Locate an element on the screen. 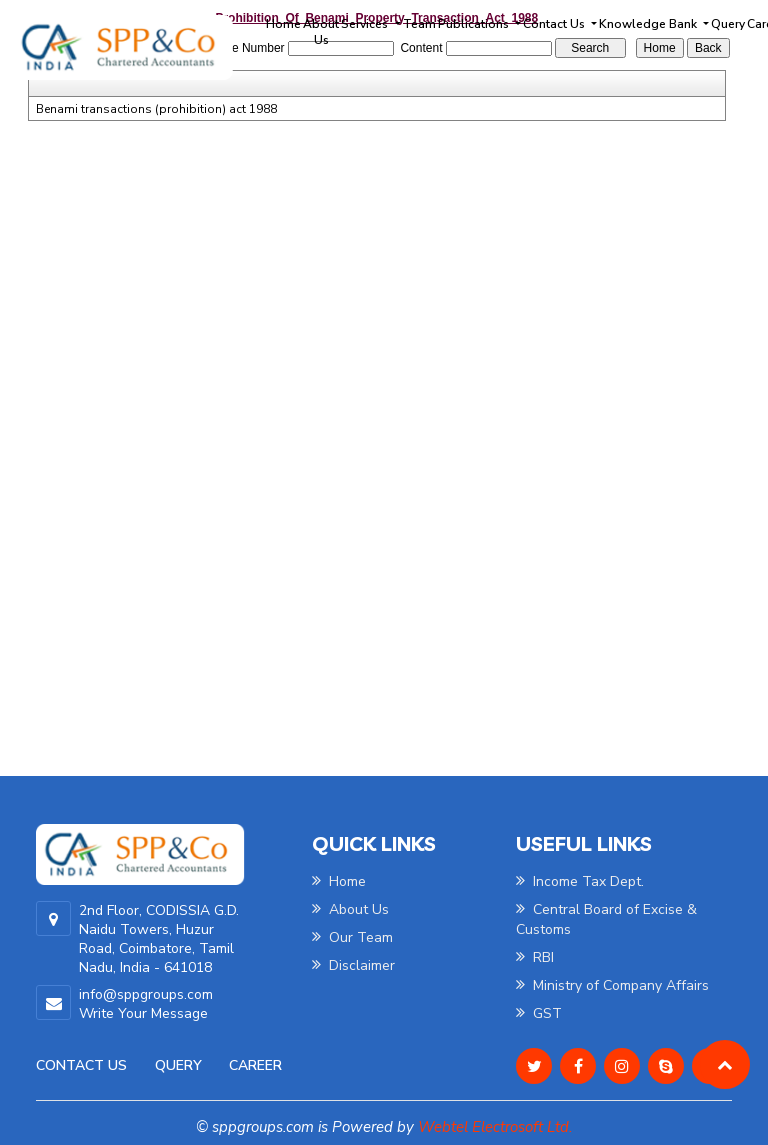 The height and width of the screenshot is (1145, 768). Team is located at coordinates (419, 24).